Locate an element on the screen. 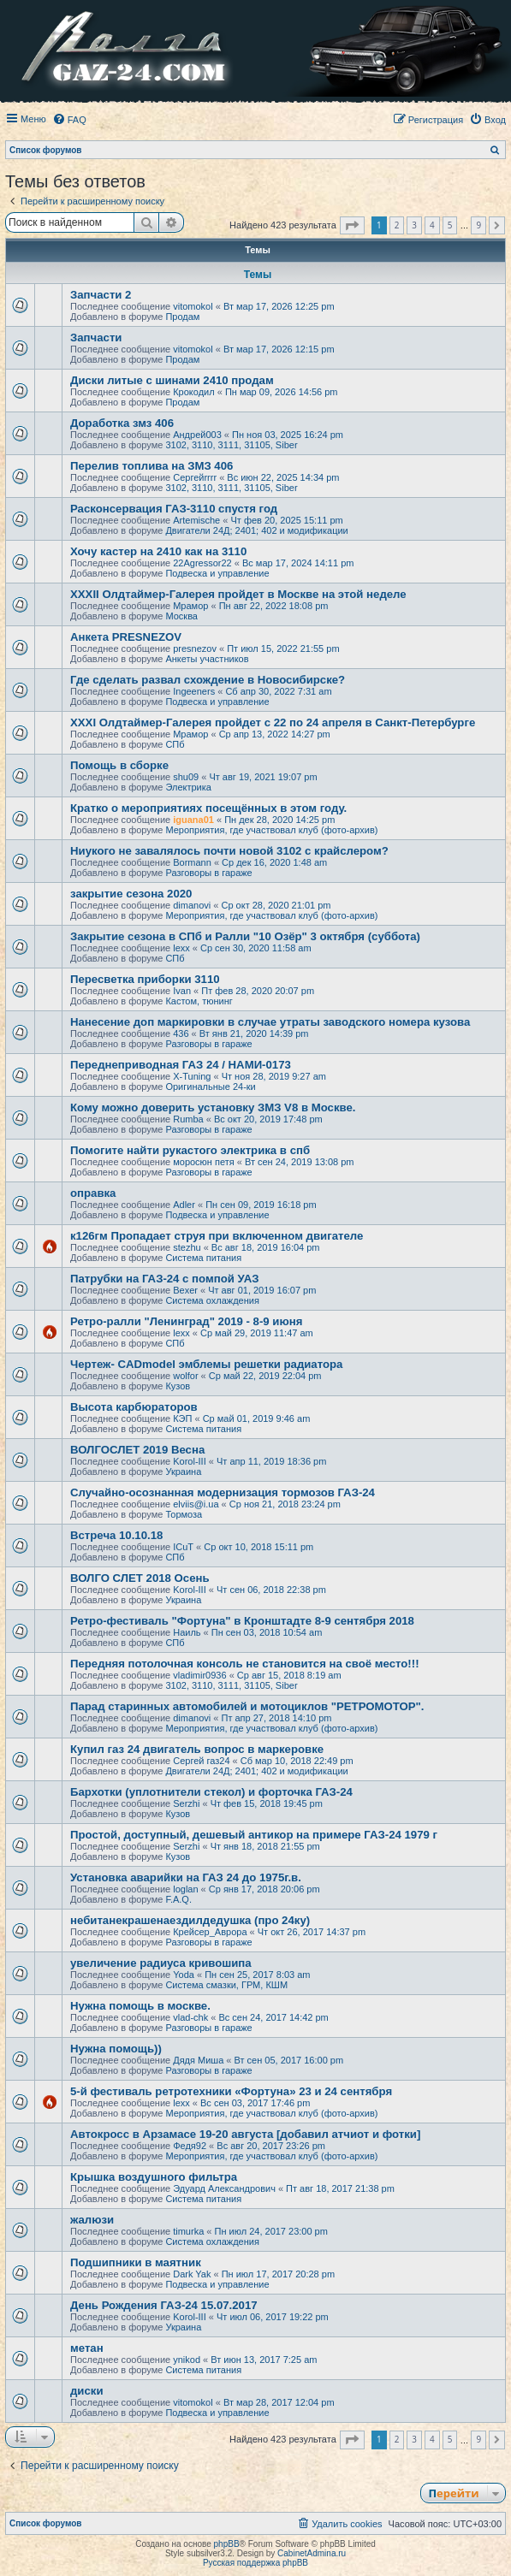  Чт июл 06, 2017 19:22 pm is located at coordinates (273, 2317).